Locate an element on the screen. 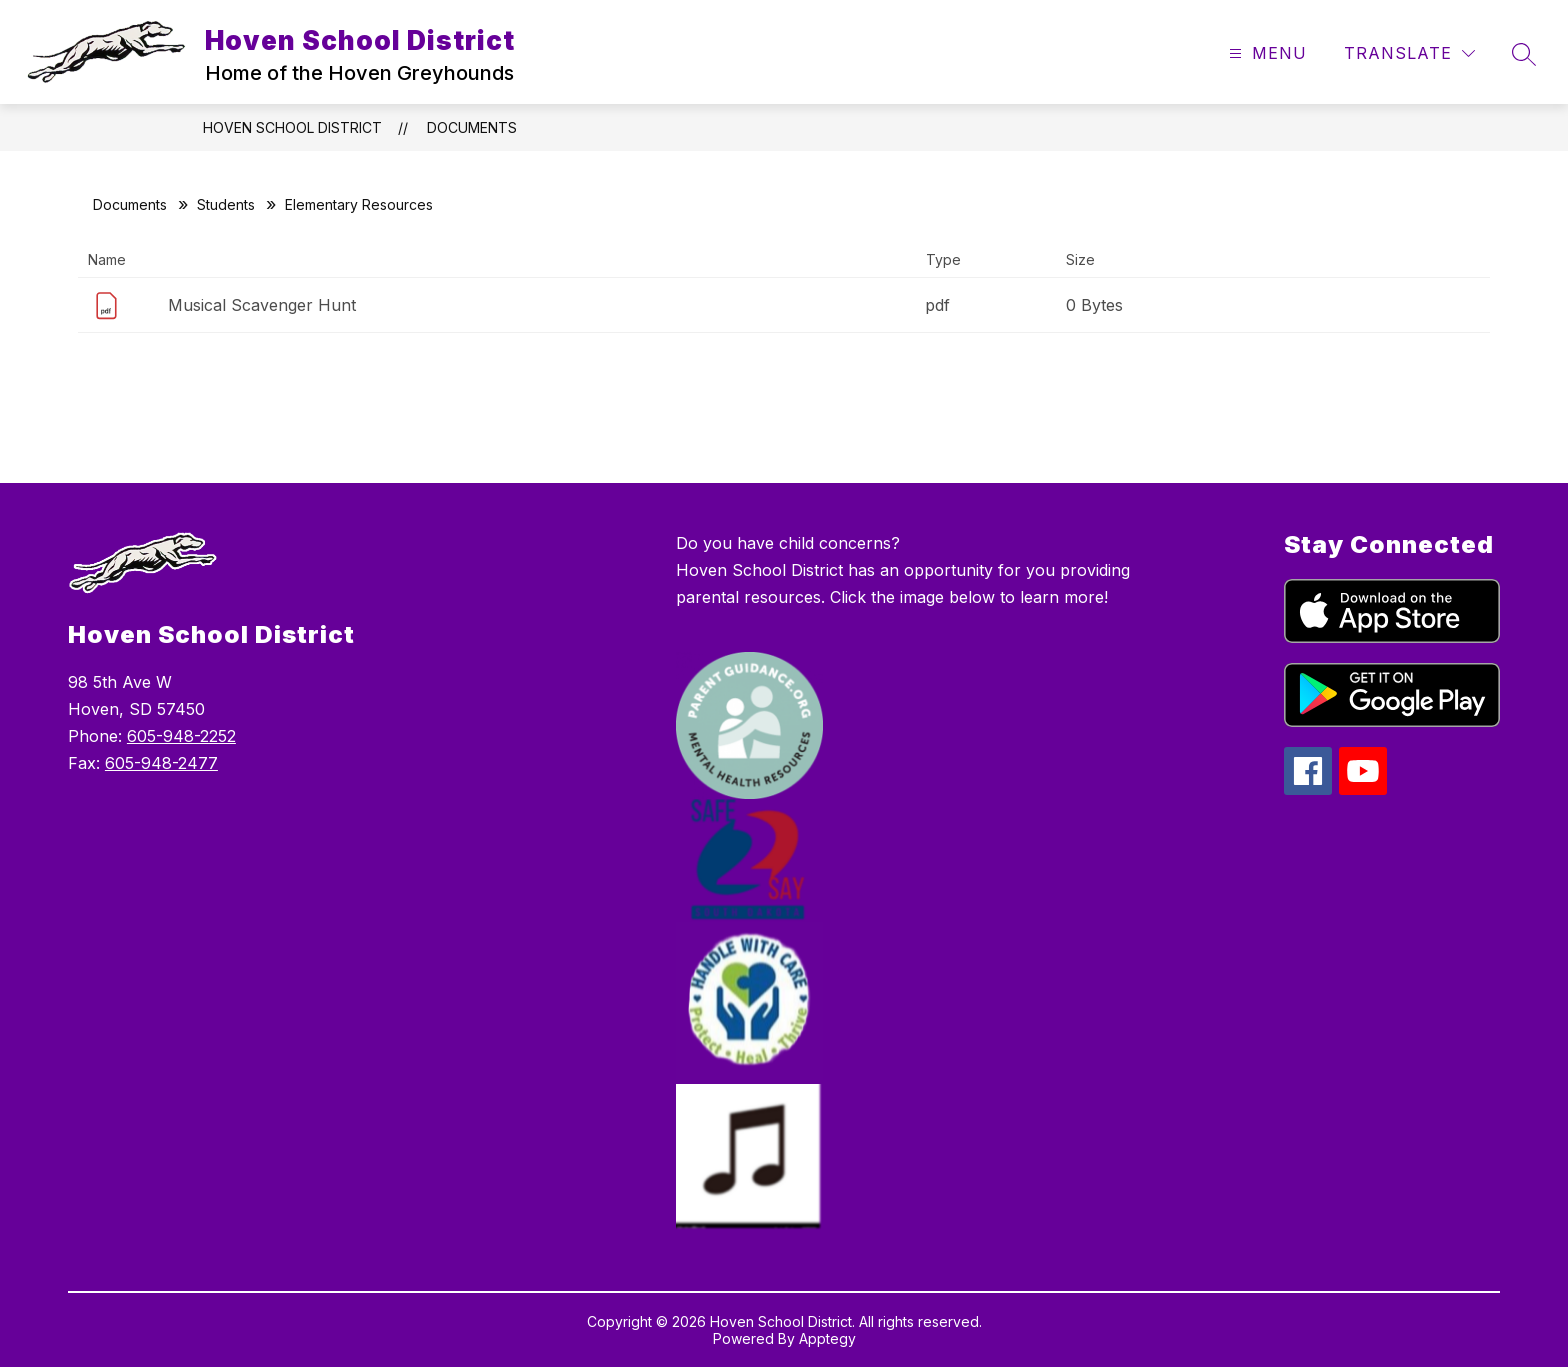  Musical Scavenger Hunt is located at coordinates (262, 305).